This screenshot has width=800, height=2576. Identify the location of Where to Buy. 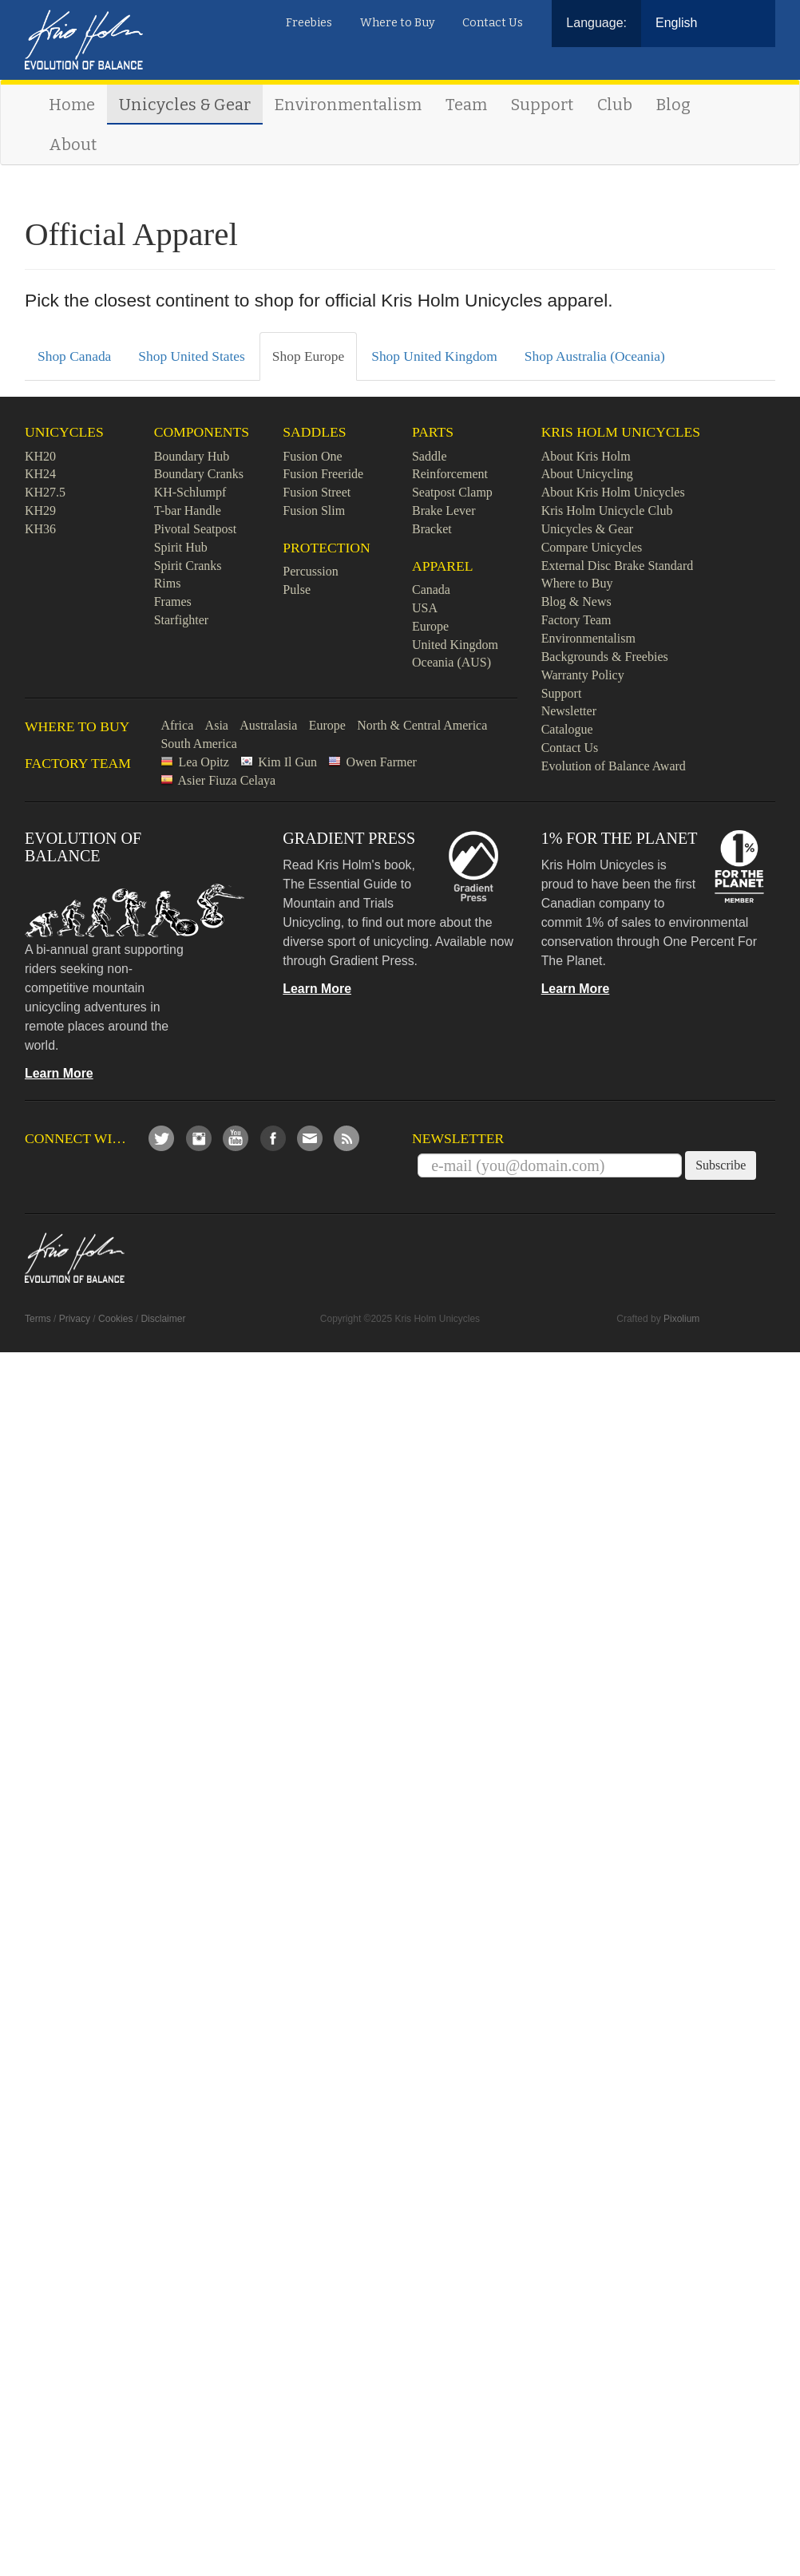
(397, 23).